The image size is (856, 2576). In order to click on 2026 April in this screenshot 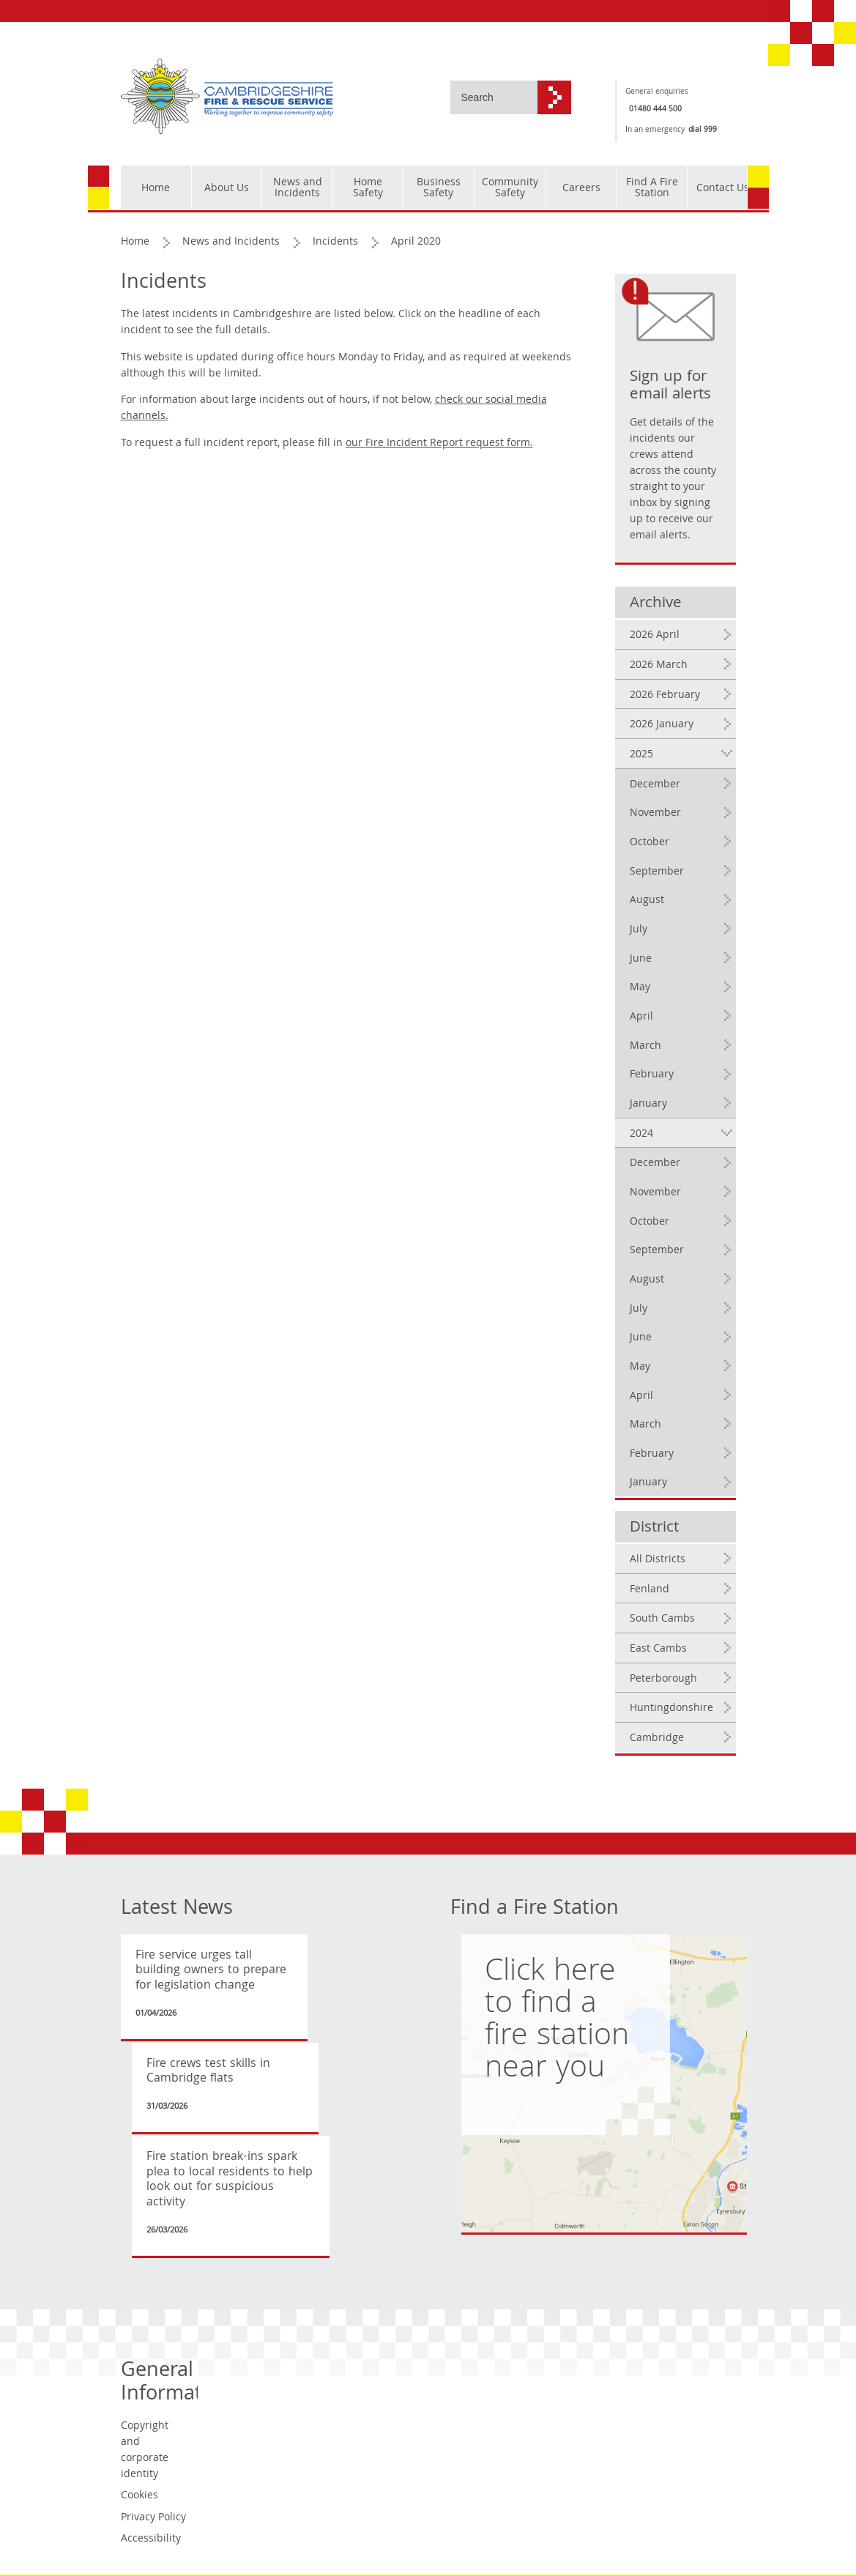, I will do `click(655, 636)`.